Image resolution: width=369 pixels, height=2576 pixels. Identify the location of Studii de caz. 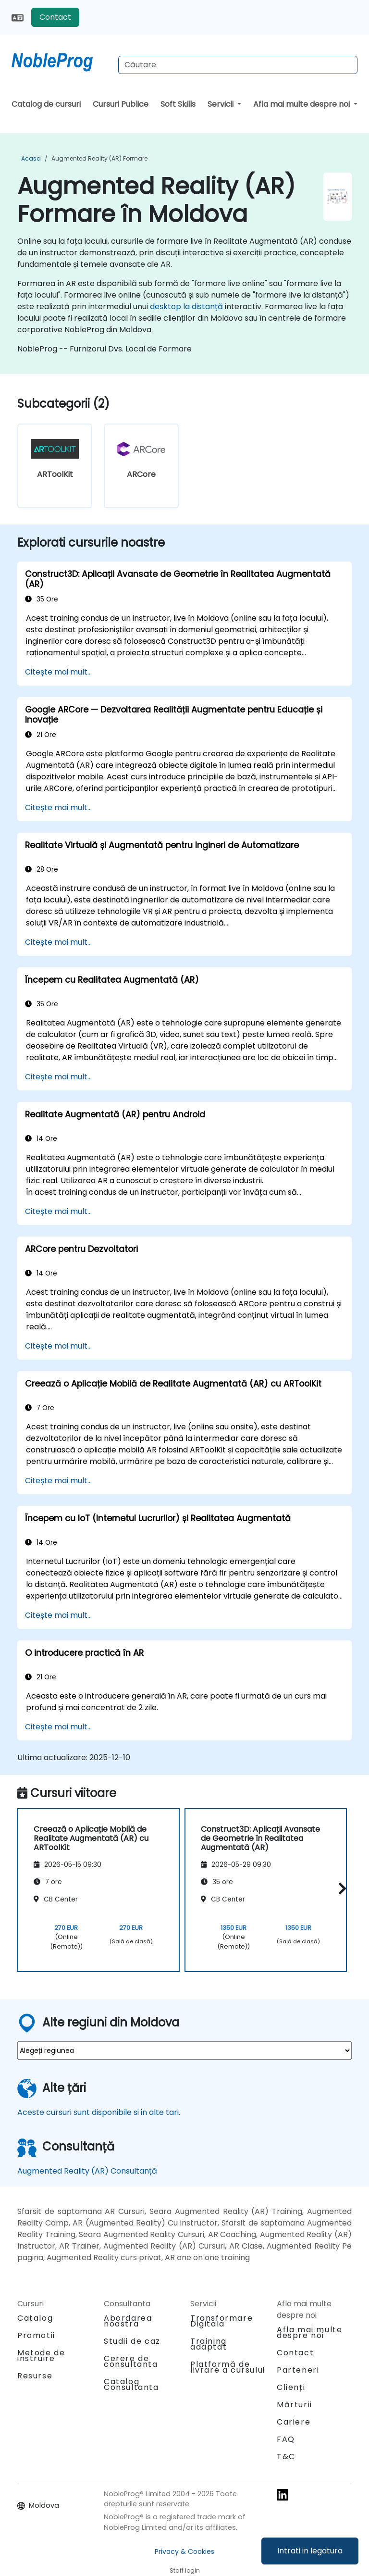
(132, 2341).